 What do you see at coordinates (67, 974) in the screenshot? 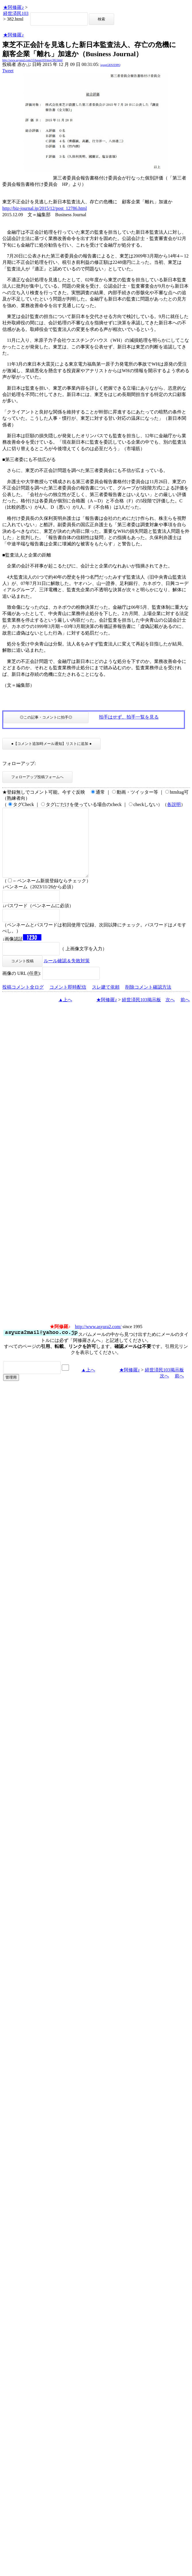
I see `ルール確認＆失敗対策` at bounding box center [67, 974].